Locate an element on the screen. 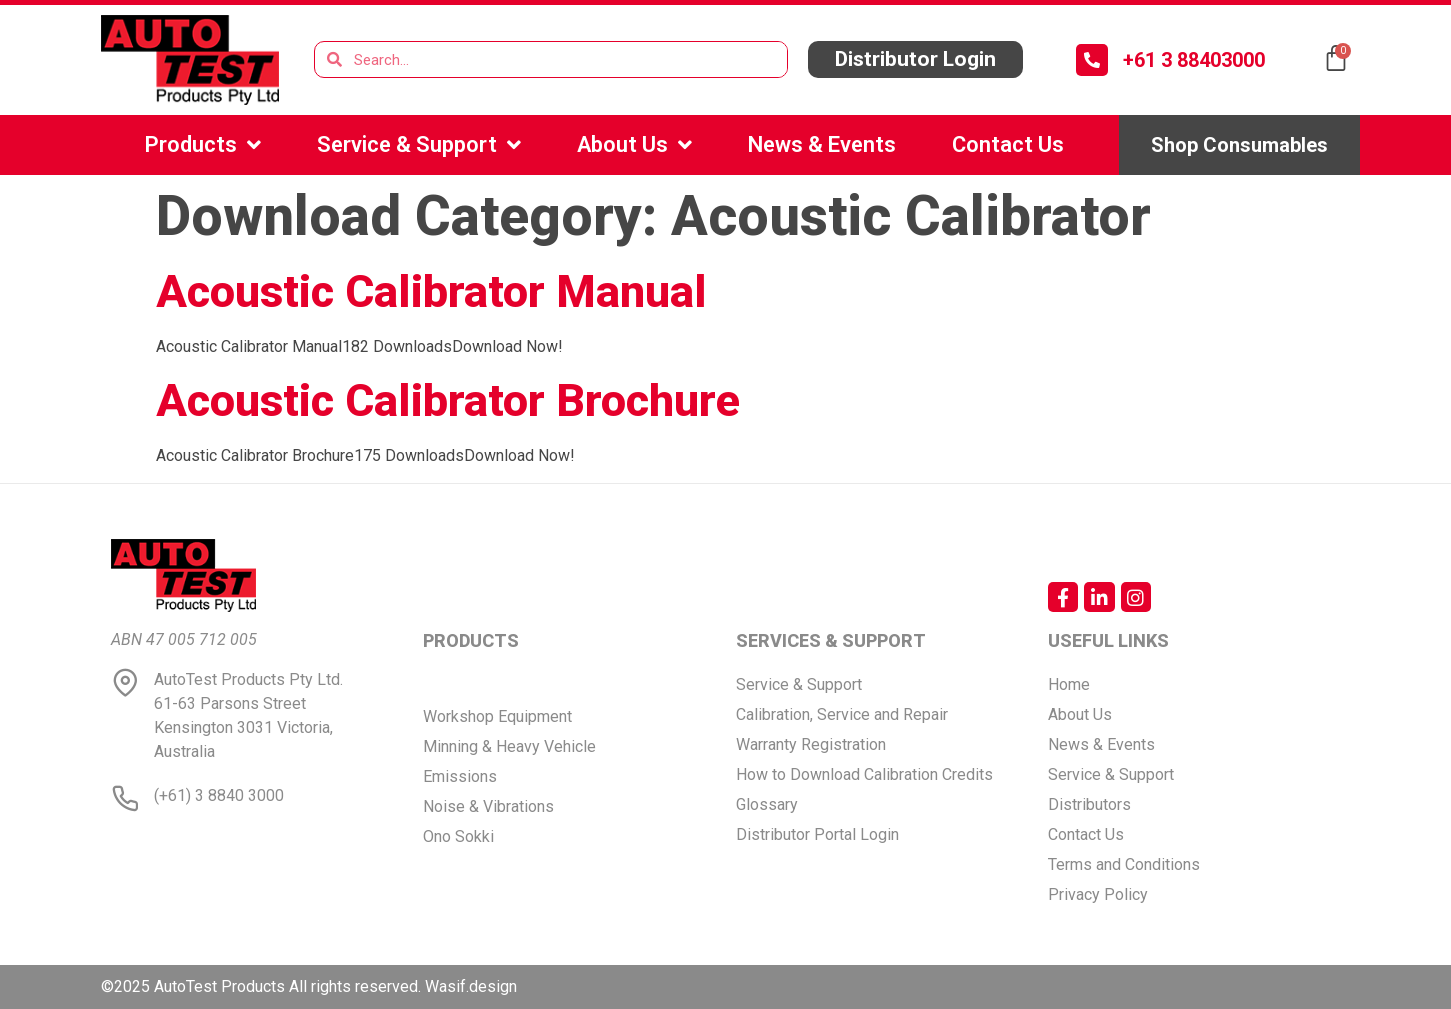 This screenshot has width=1451, height=1009. Noise & Vibrations is located at coordinates (488, 806).